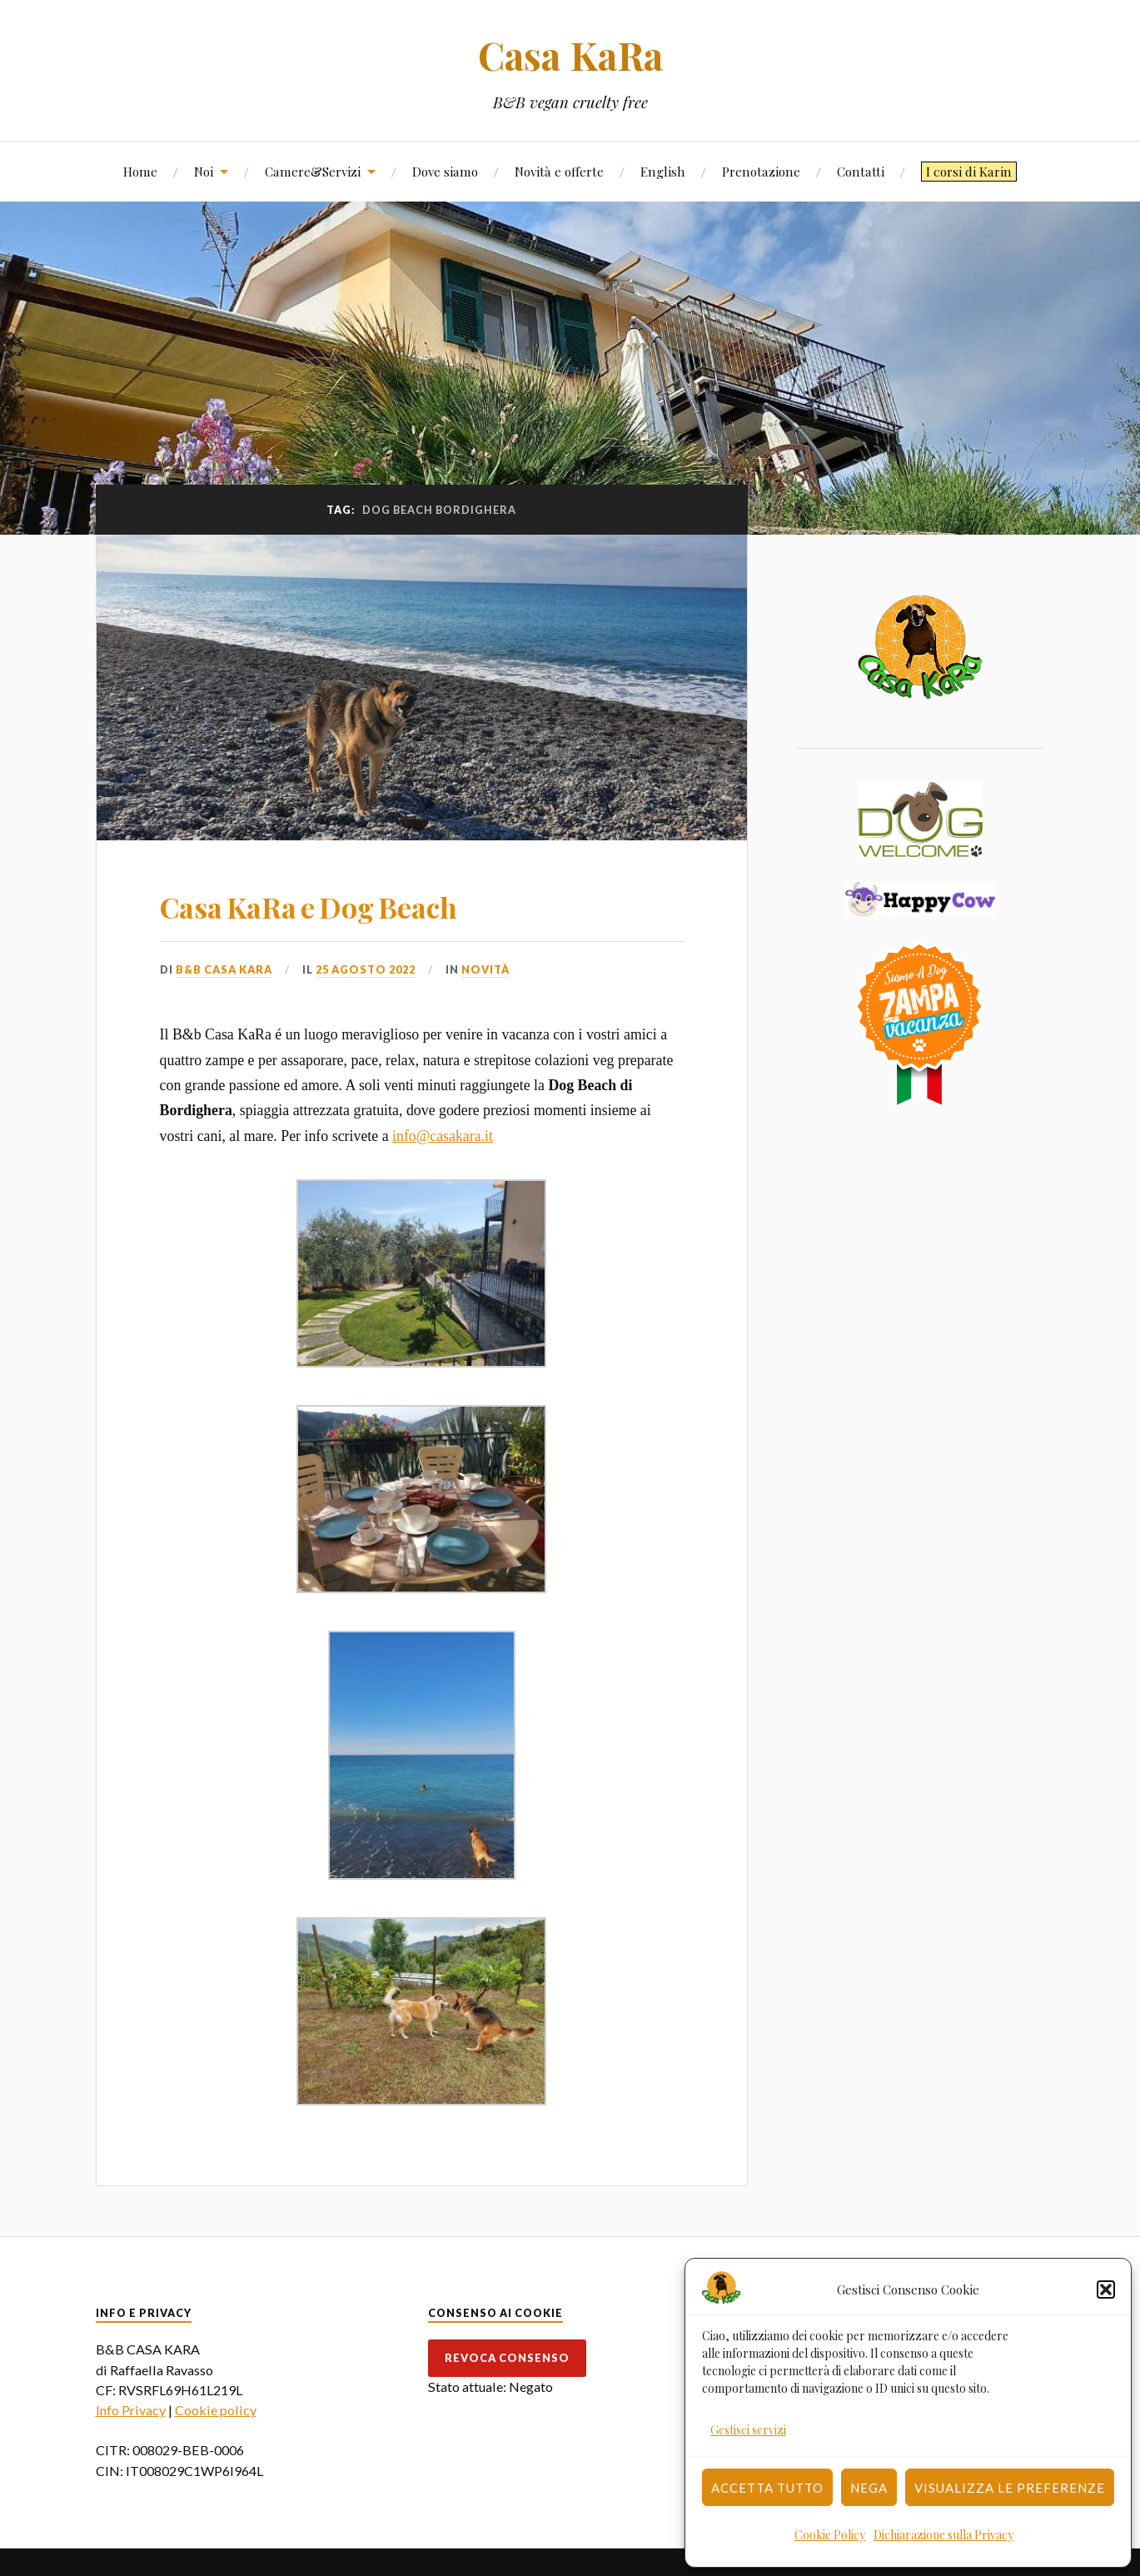  What do you see at coordinates (662, 171) in the screenshot?
I see `English` at bounding box center [662, 171].